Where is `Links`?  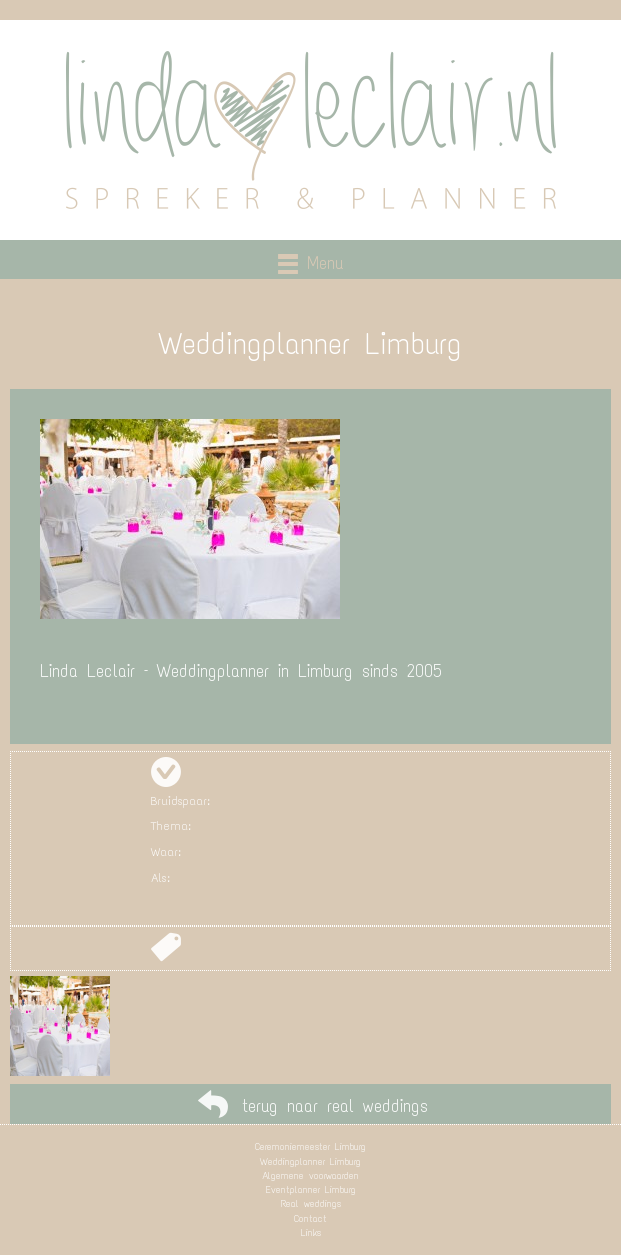
Links is located at coordinates (311, 1232).